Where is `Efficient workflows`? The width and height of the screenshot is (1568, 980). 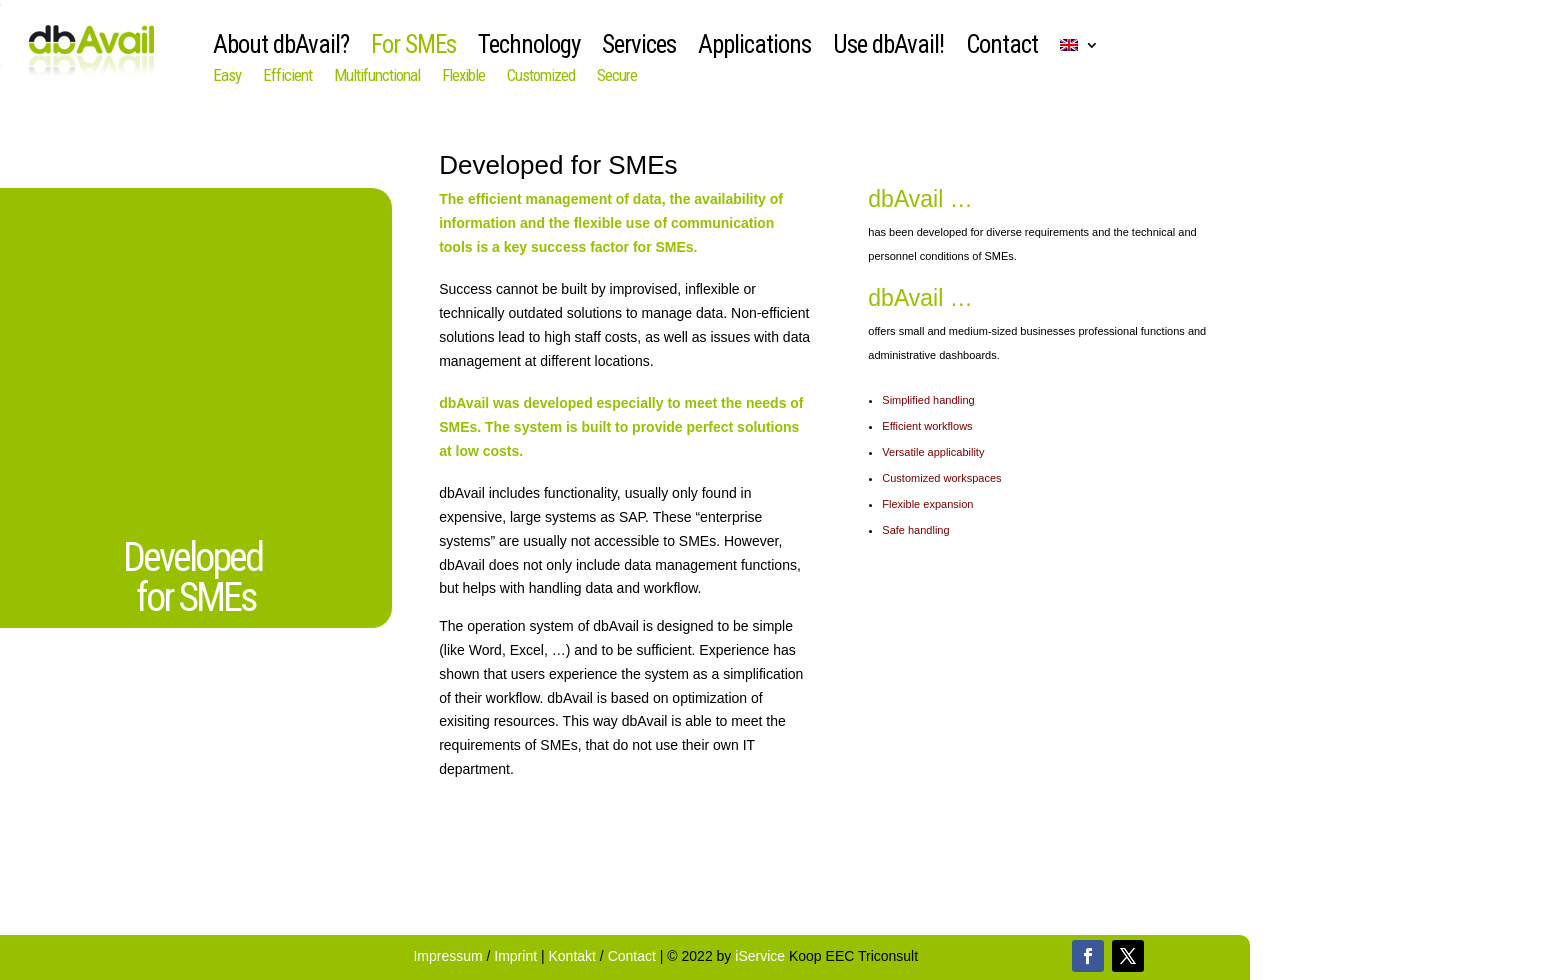
Efficient workflows is located at coordinates (928, 426).